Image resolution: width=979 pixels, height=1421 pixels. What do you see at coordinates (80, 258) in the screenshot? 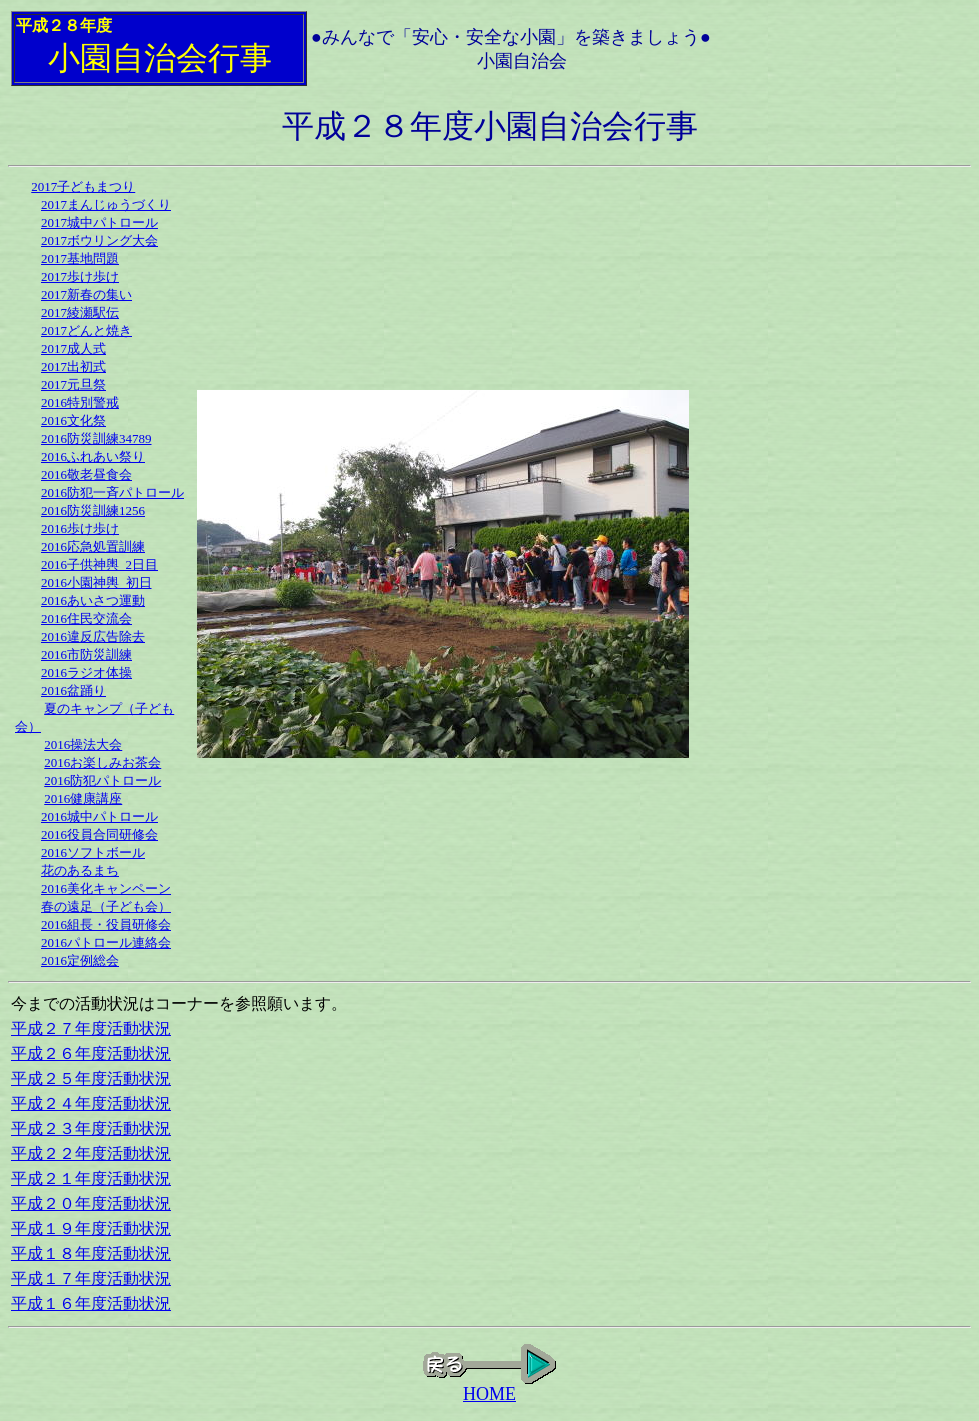
I see `2017基地問題` at bounding box center [80, 258].